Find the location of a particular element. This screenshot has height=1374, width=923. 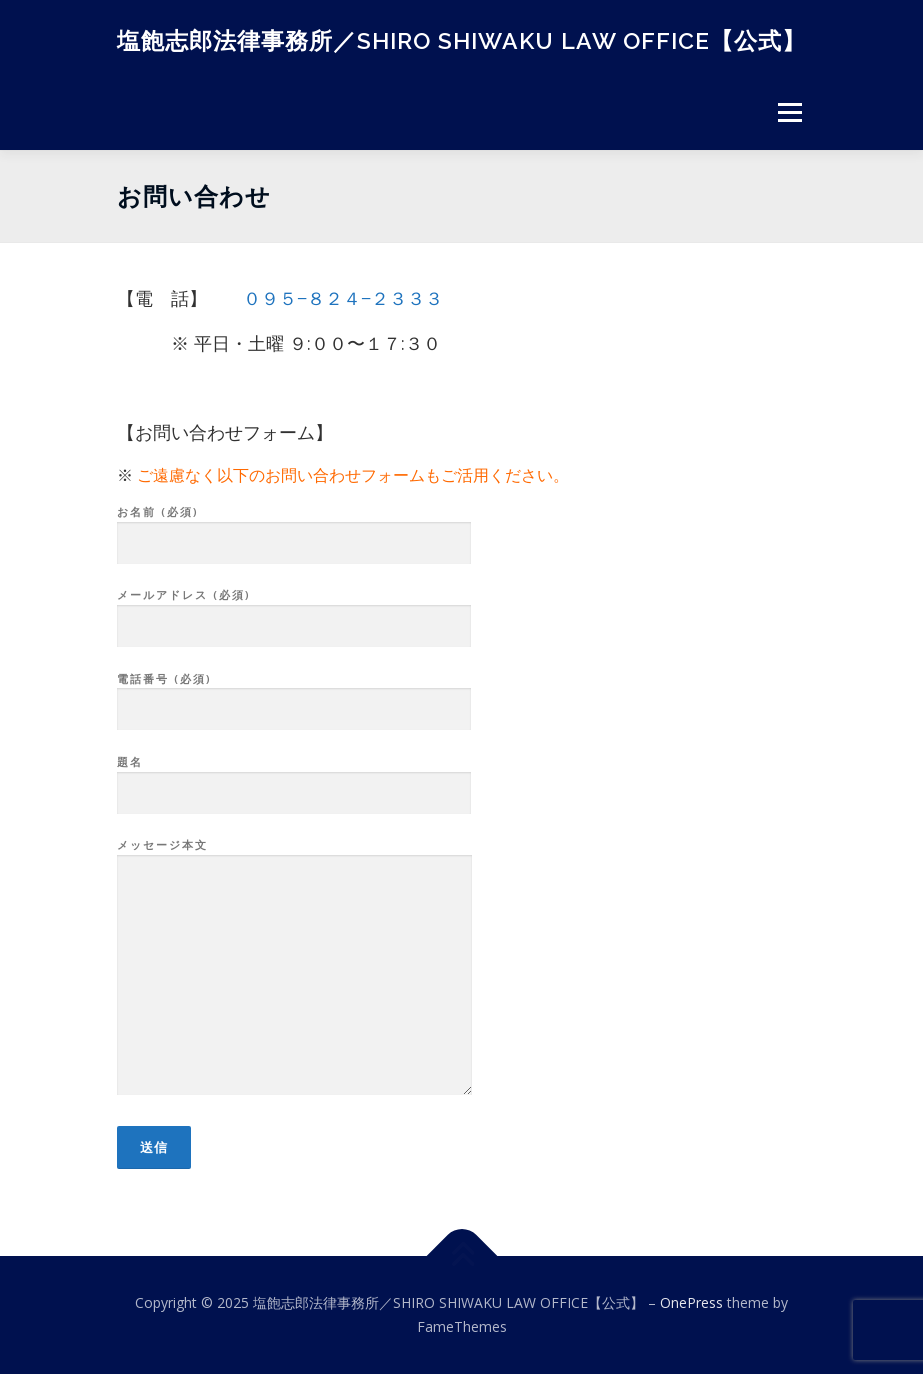

電話番号 (必須) is located at coordinates (294, 695).